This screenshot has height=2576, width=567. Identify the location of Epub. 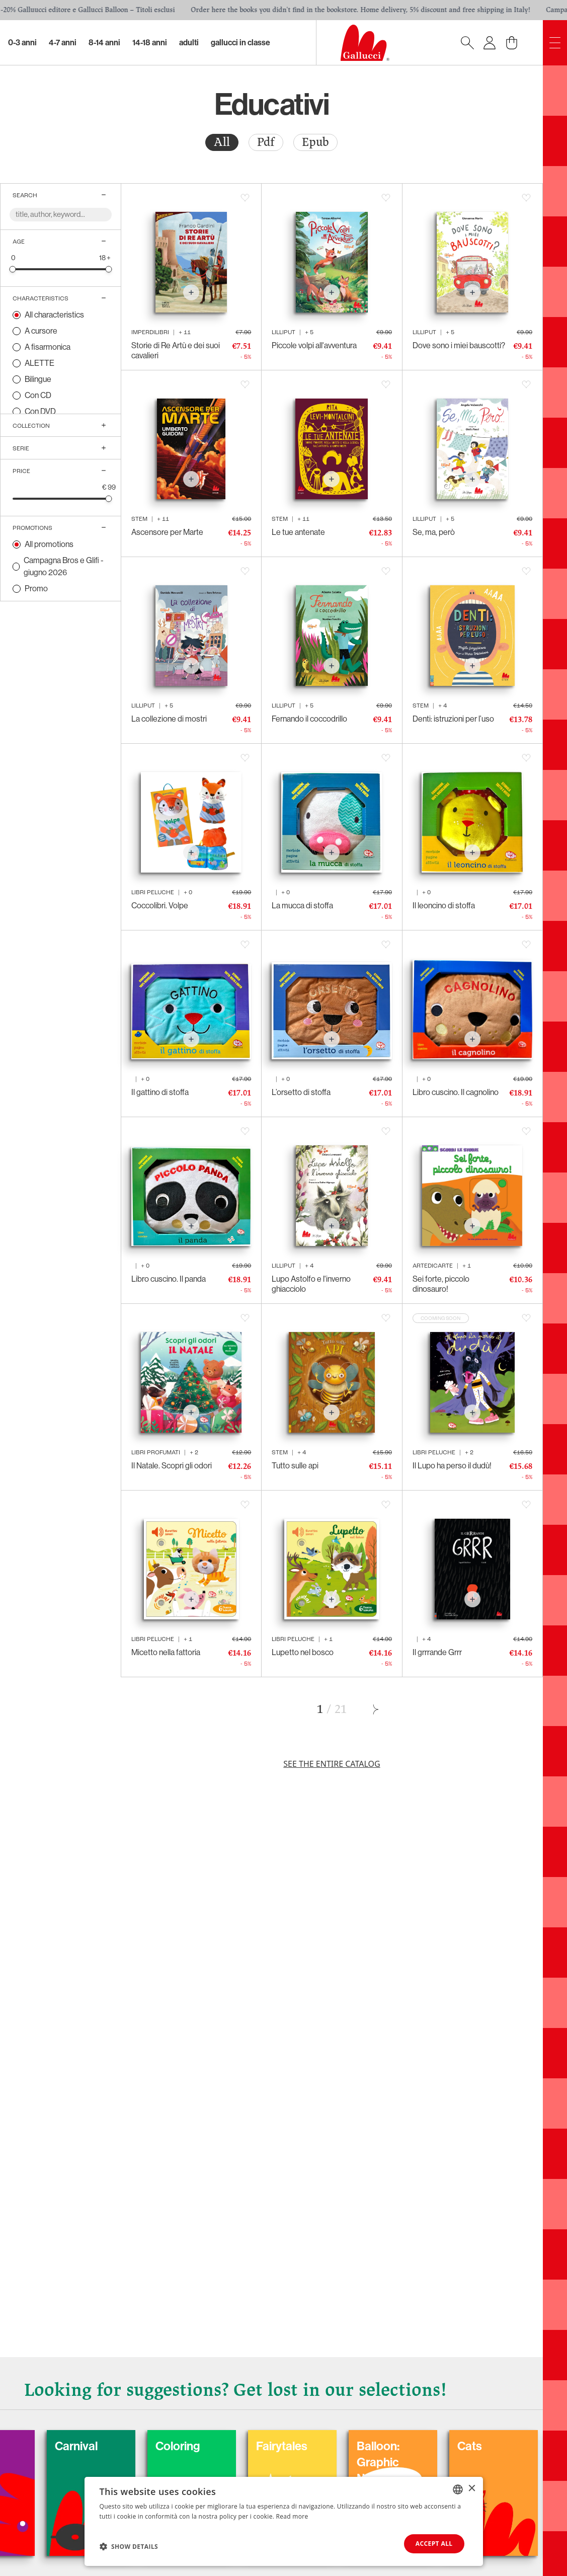
(315, 142).